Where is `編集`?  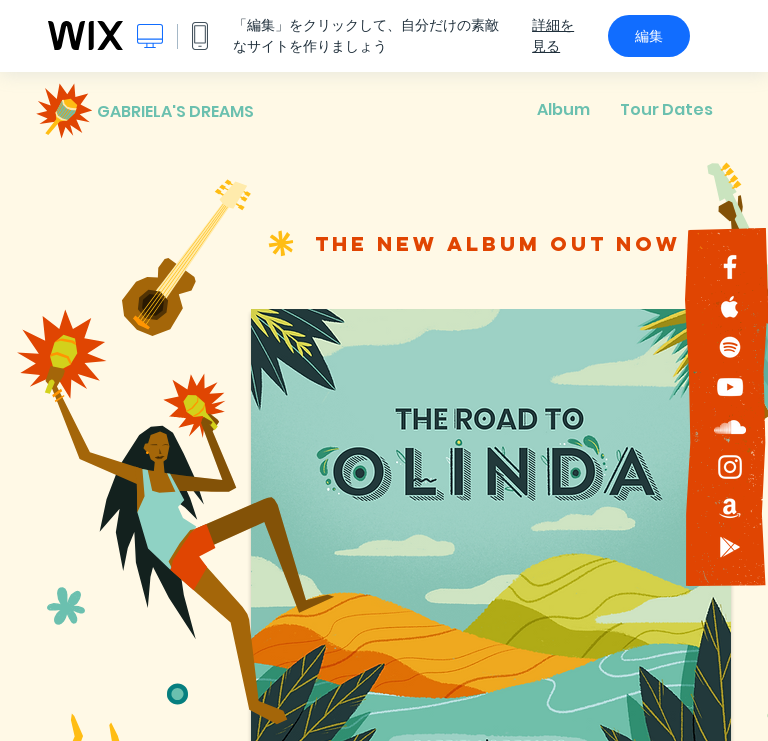 編集 is located at coordinates (649, 36).